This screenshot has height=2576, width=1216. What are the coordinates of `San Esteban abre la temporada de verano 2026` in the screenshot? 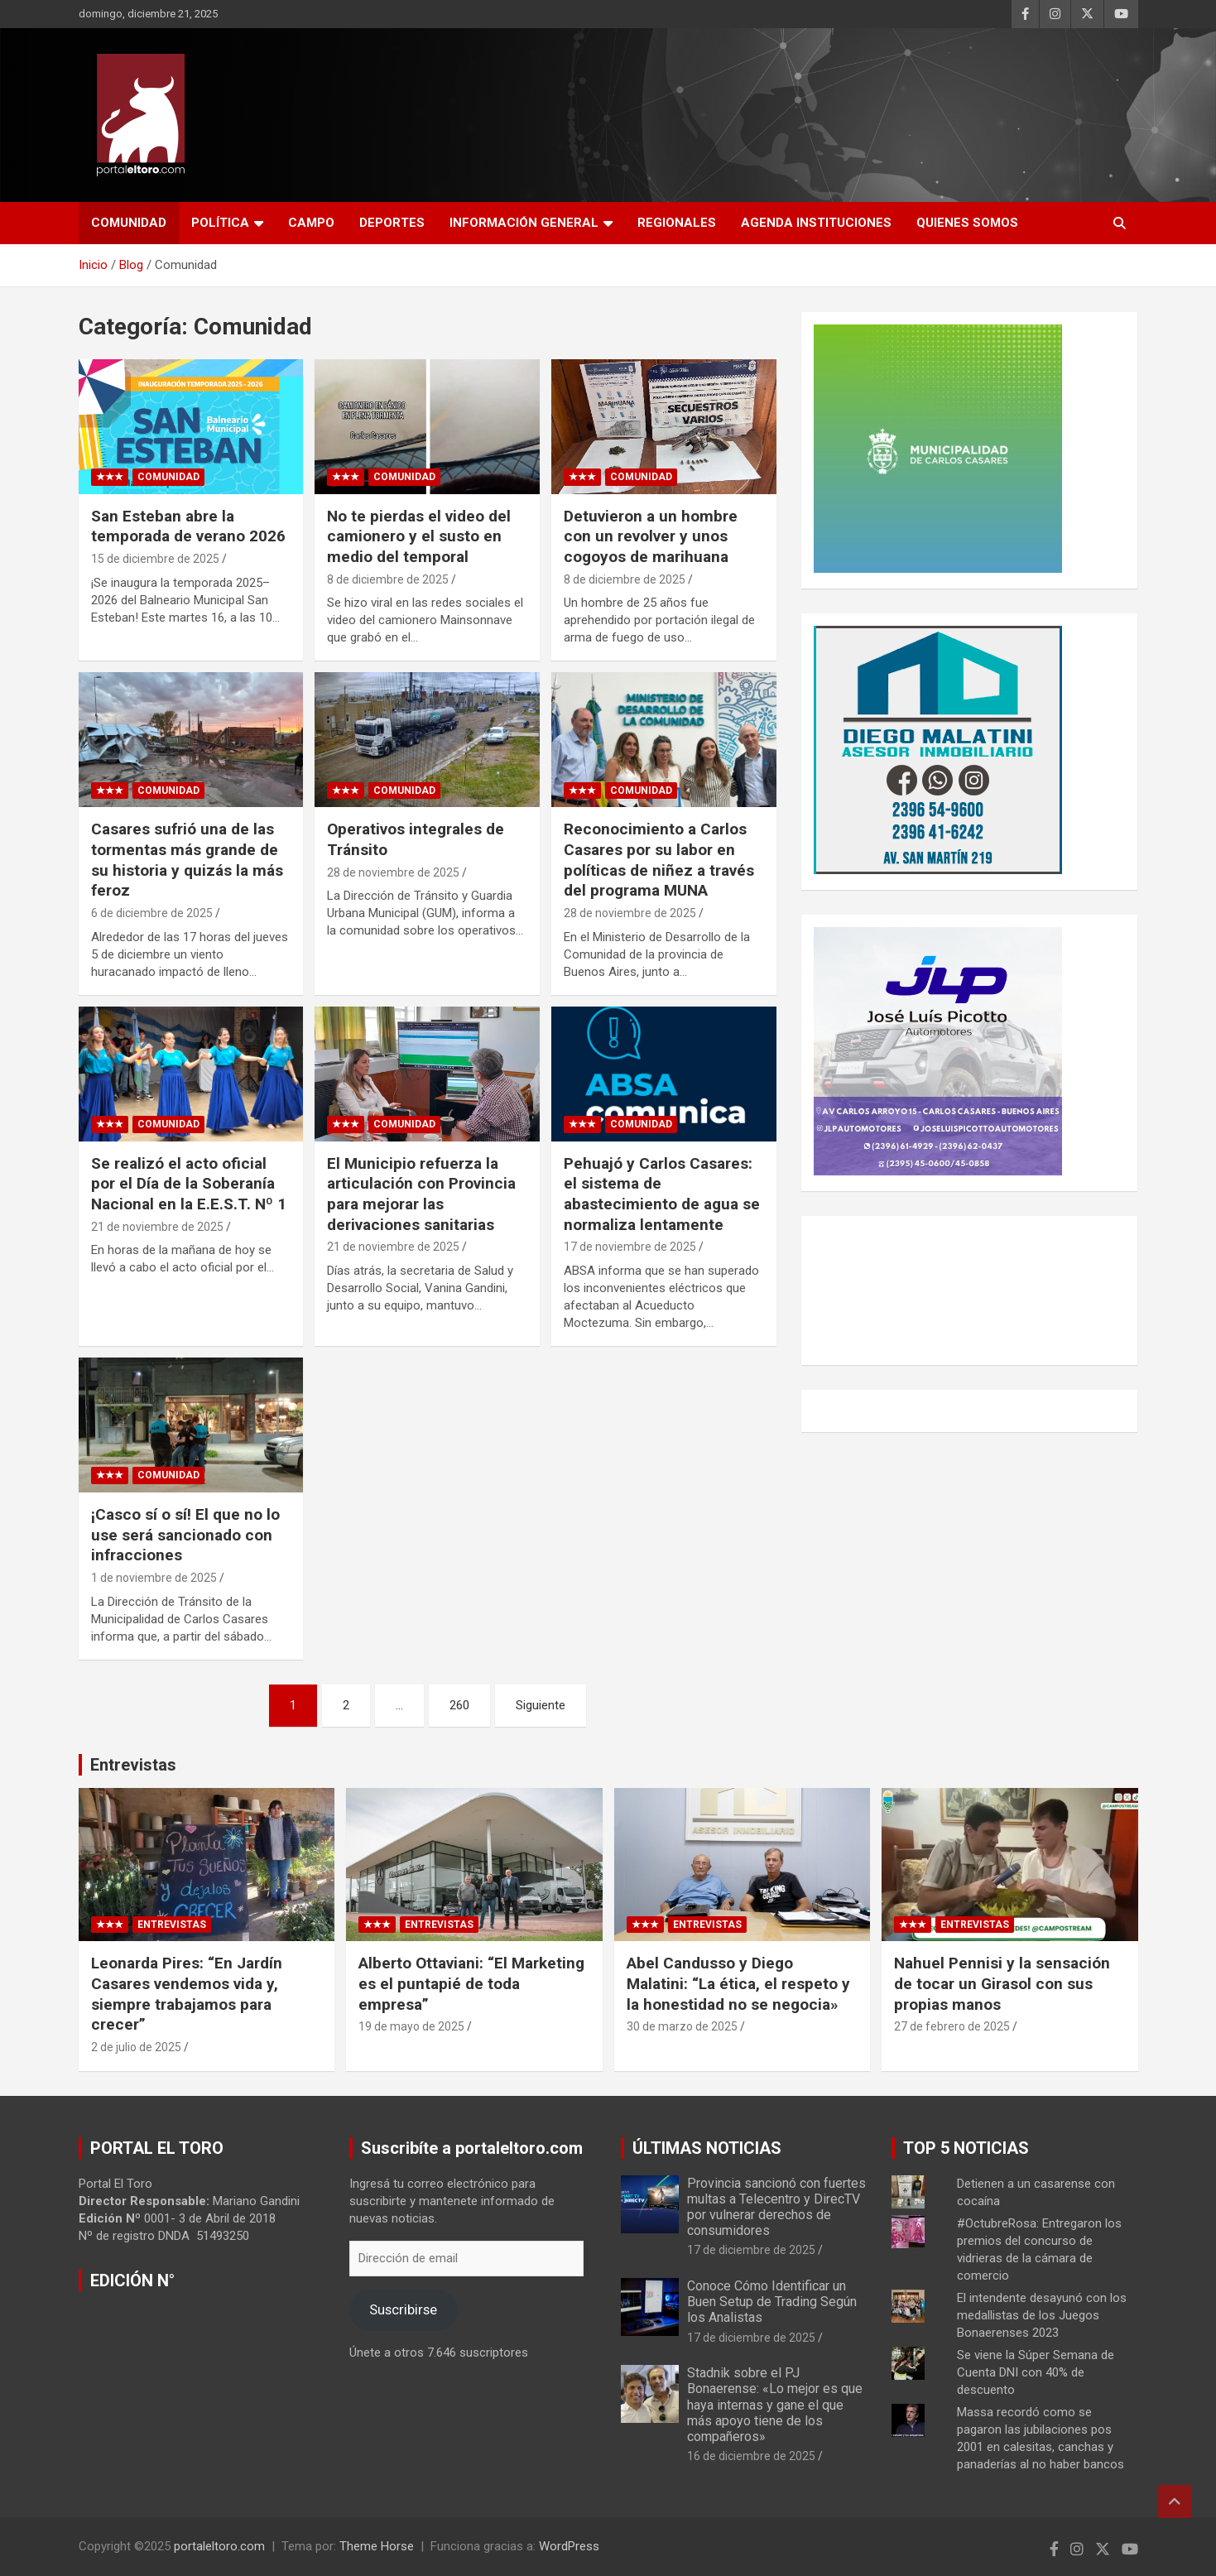 It's located at (188, 526).